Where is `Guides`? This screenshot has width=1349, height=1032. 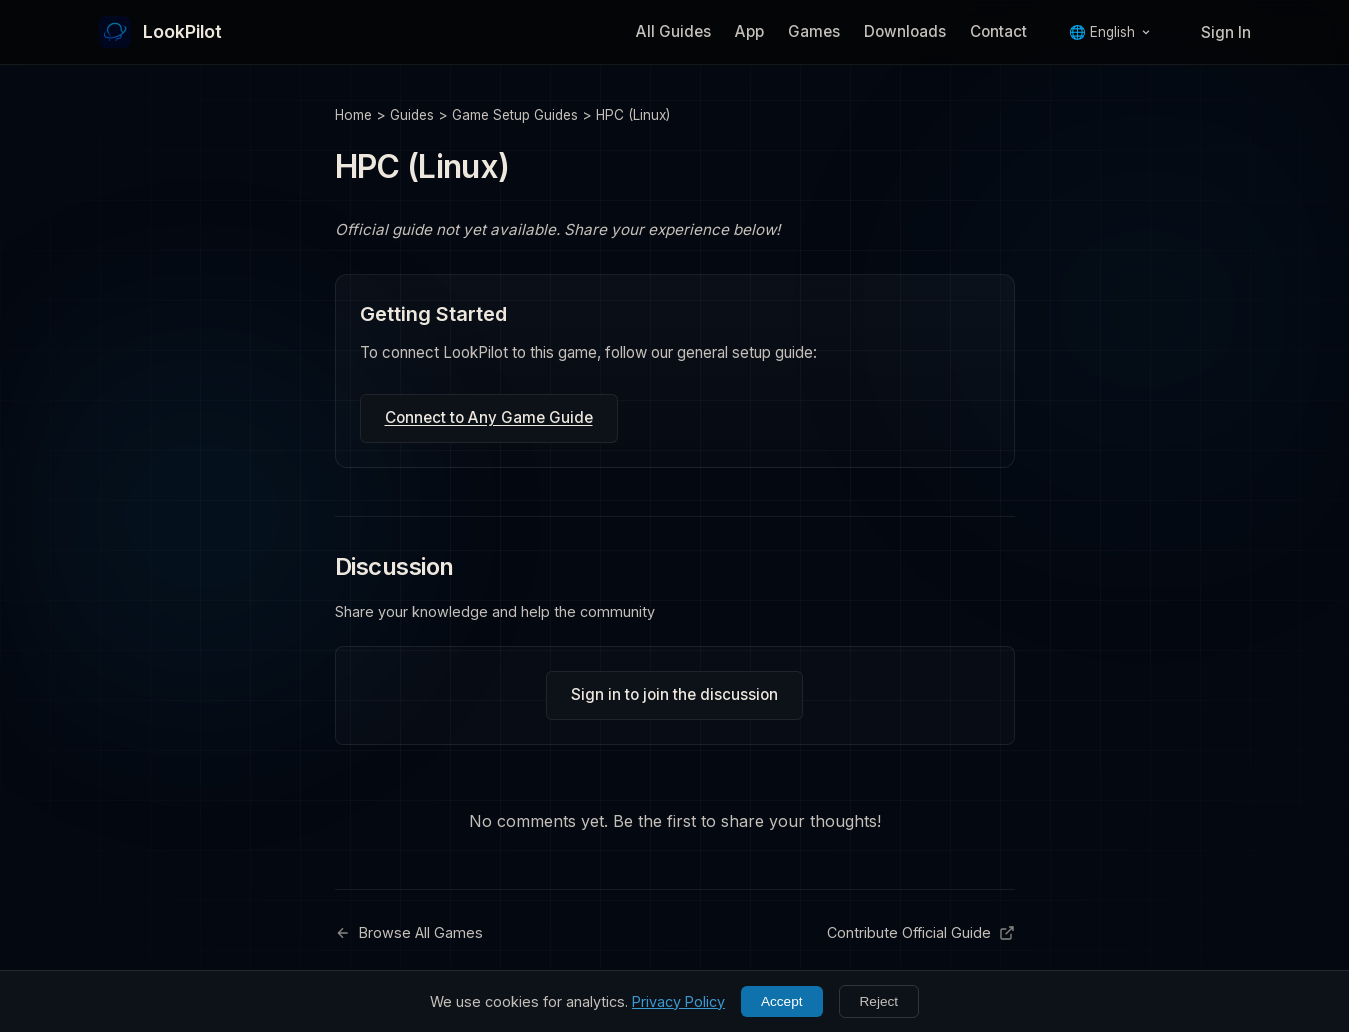 Guides is located at coordinates (412, 115).